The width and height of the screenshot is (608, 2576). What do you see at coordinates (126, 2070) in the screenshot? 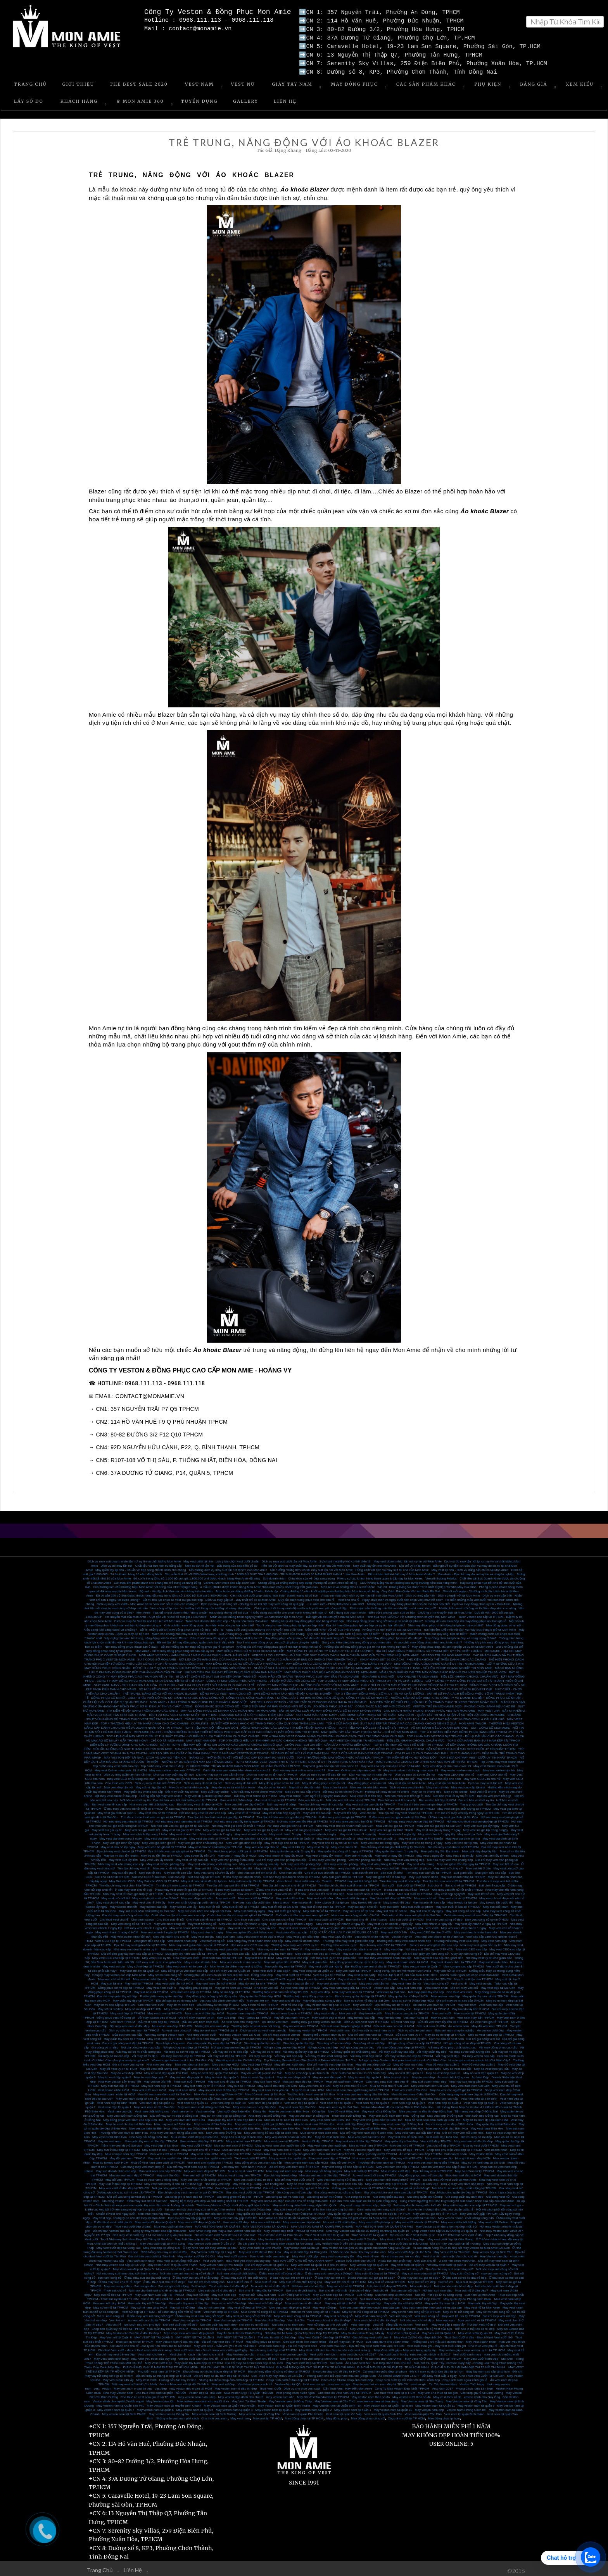
I see `May áo vest đẹp HCM` at bounding box center [126, 2070].